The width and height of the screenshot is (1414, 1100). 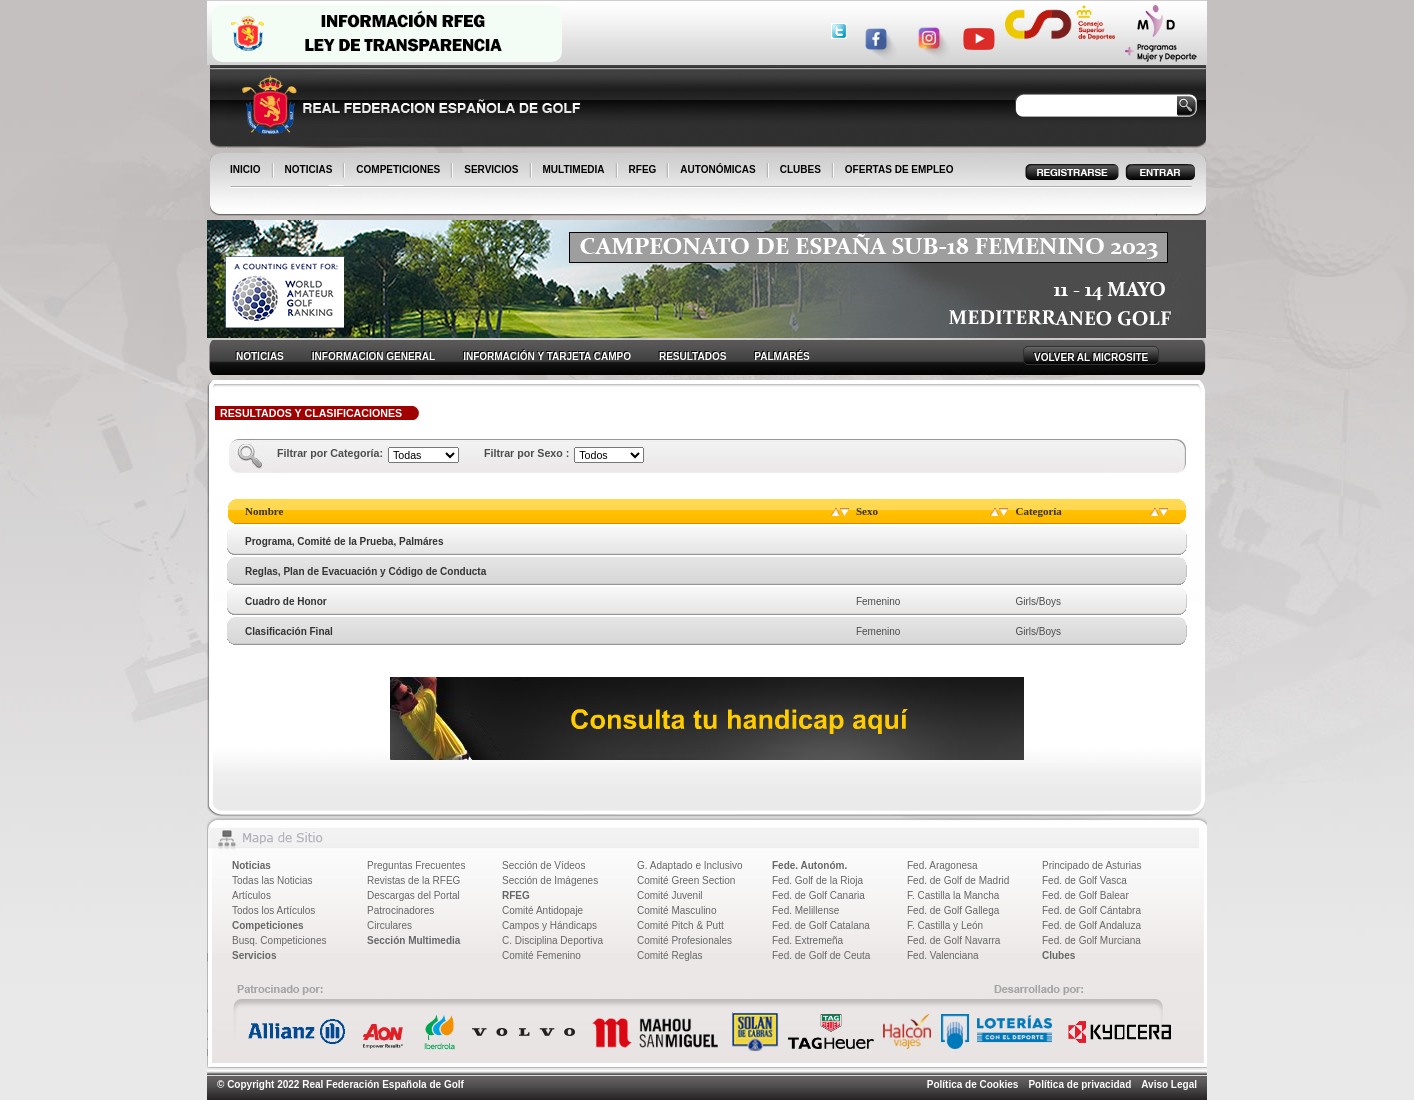 I want to click on SERVICIOS, so click(x=492, y=171).